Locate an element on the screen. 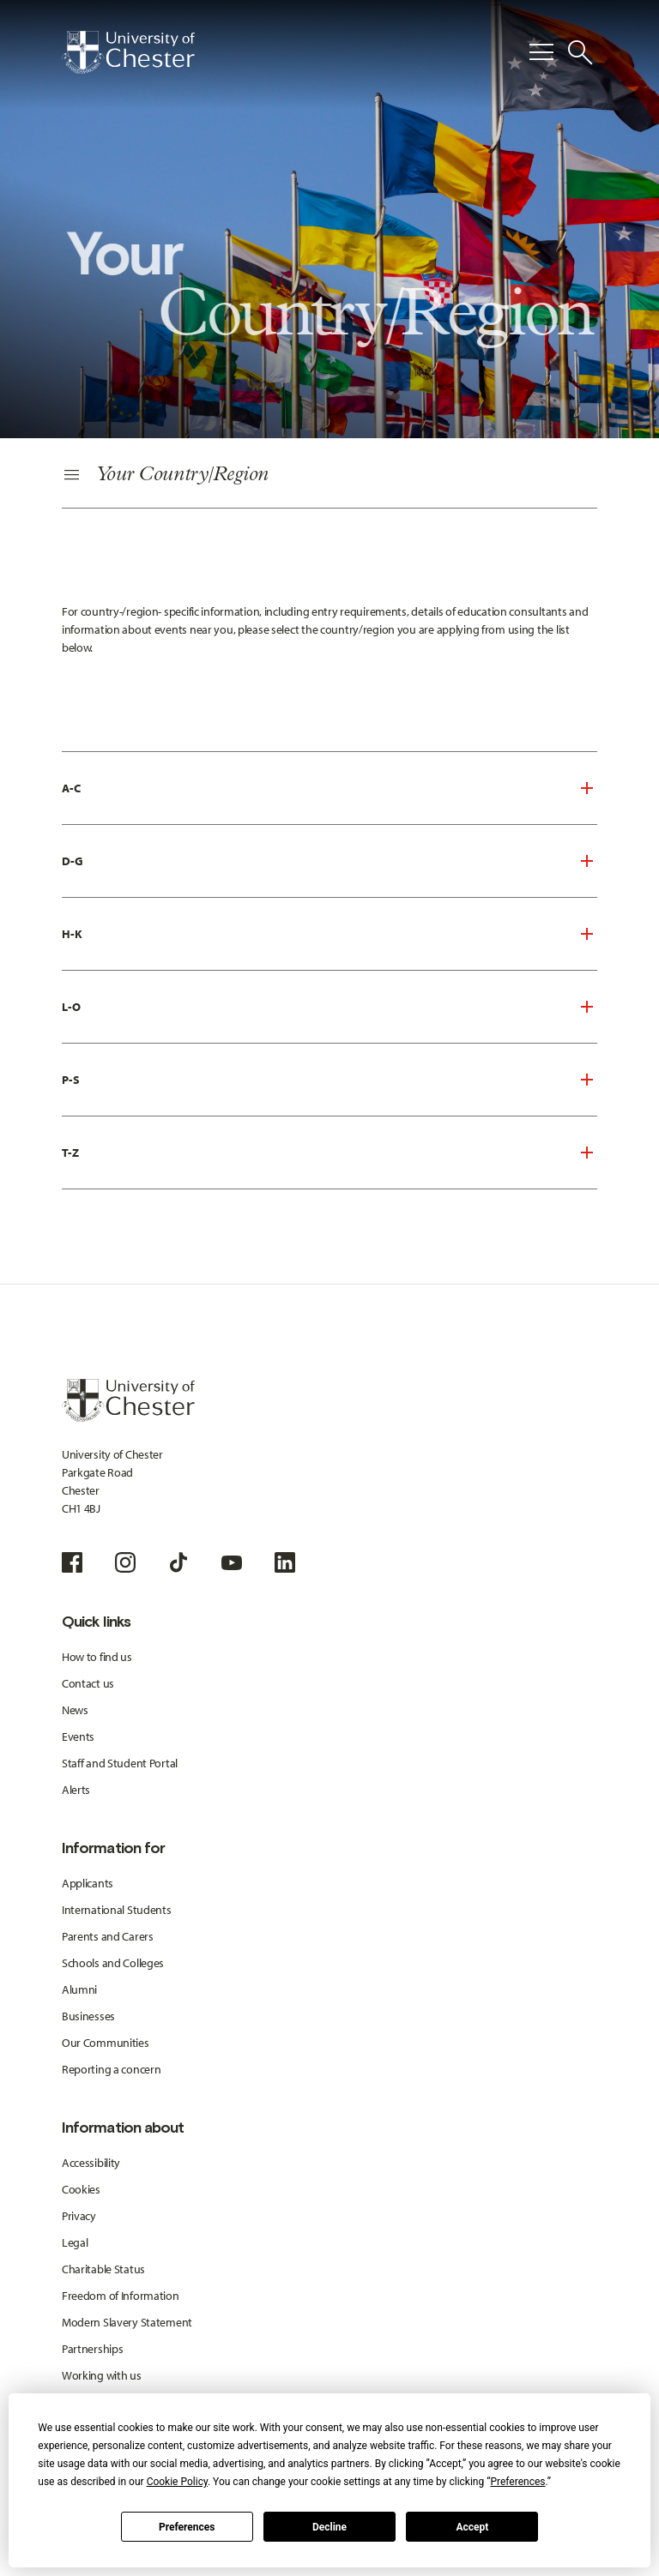 The image size is (659, 2576). Cookie Policy [button] is located at coordinates (177, 2482).